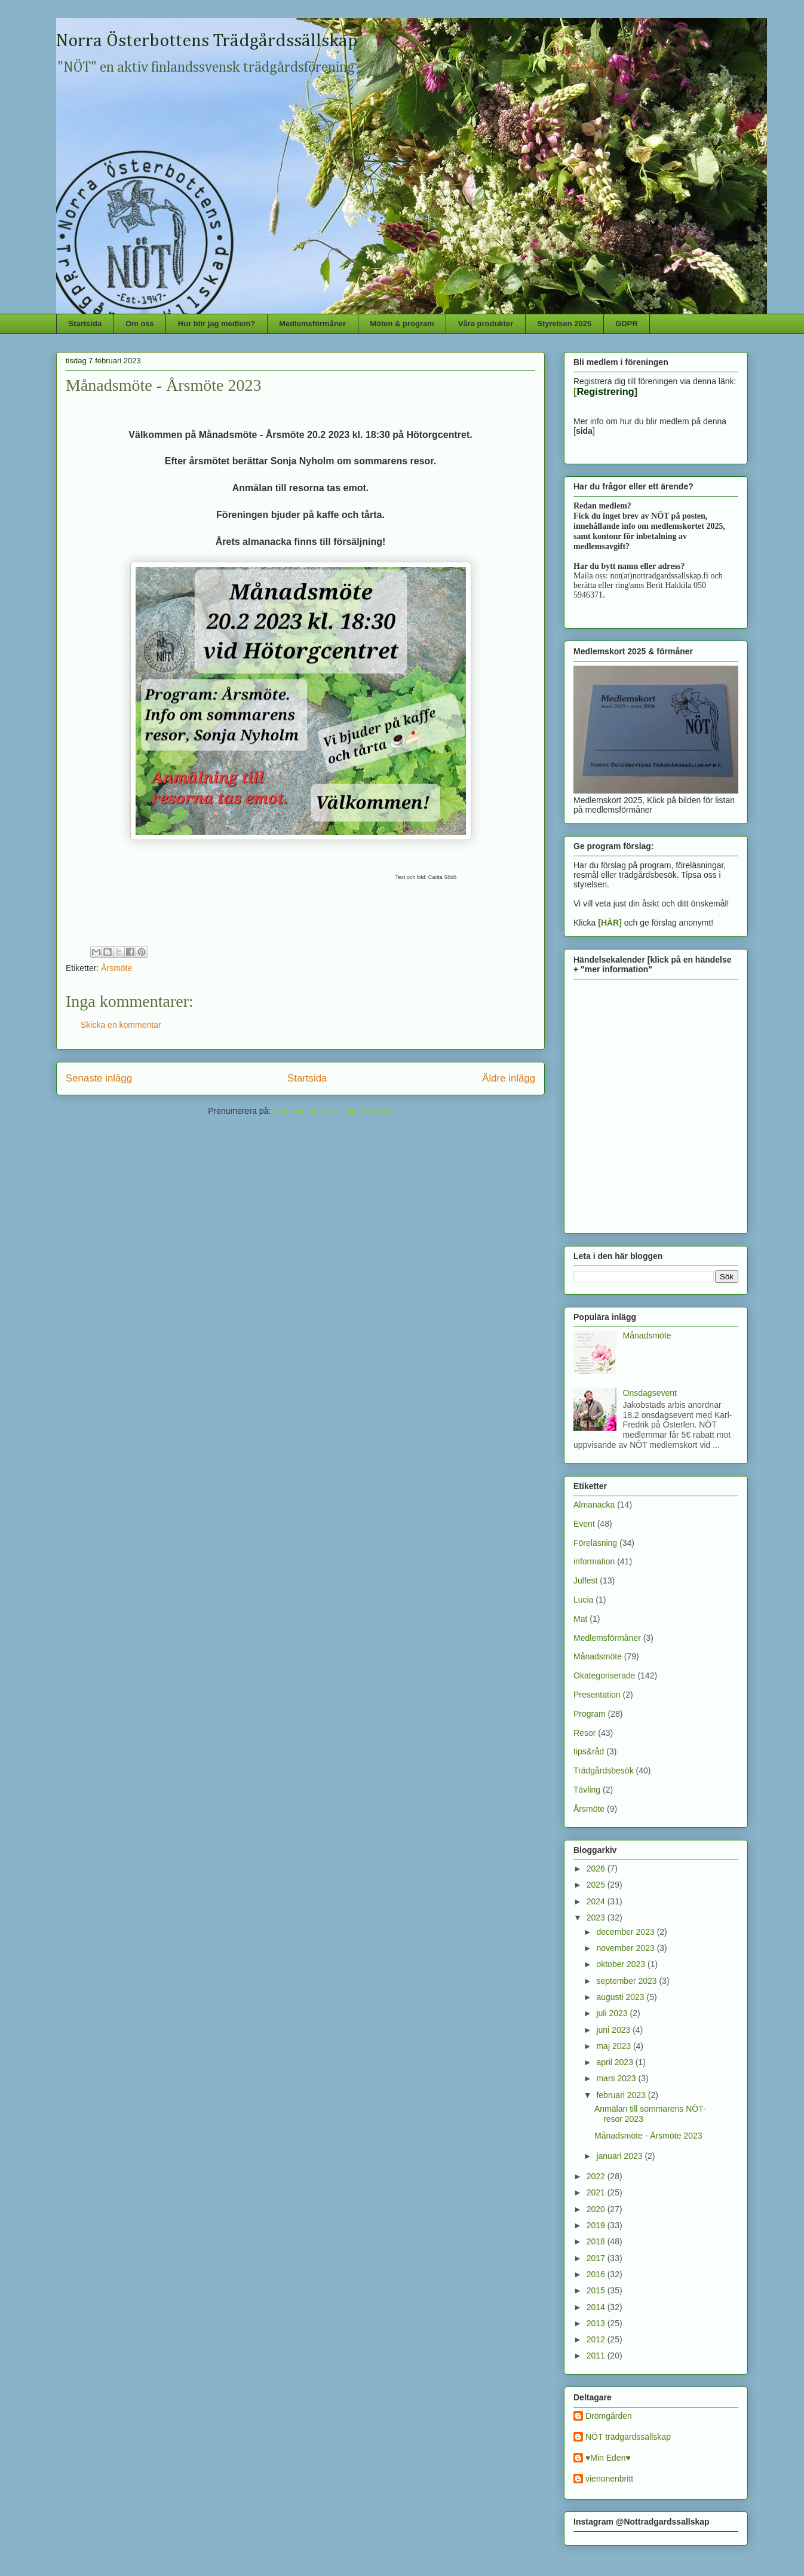  Describe the element at coordinates (617, 2078) in the screenshot. I see `mars 2023` at that location.